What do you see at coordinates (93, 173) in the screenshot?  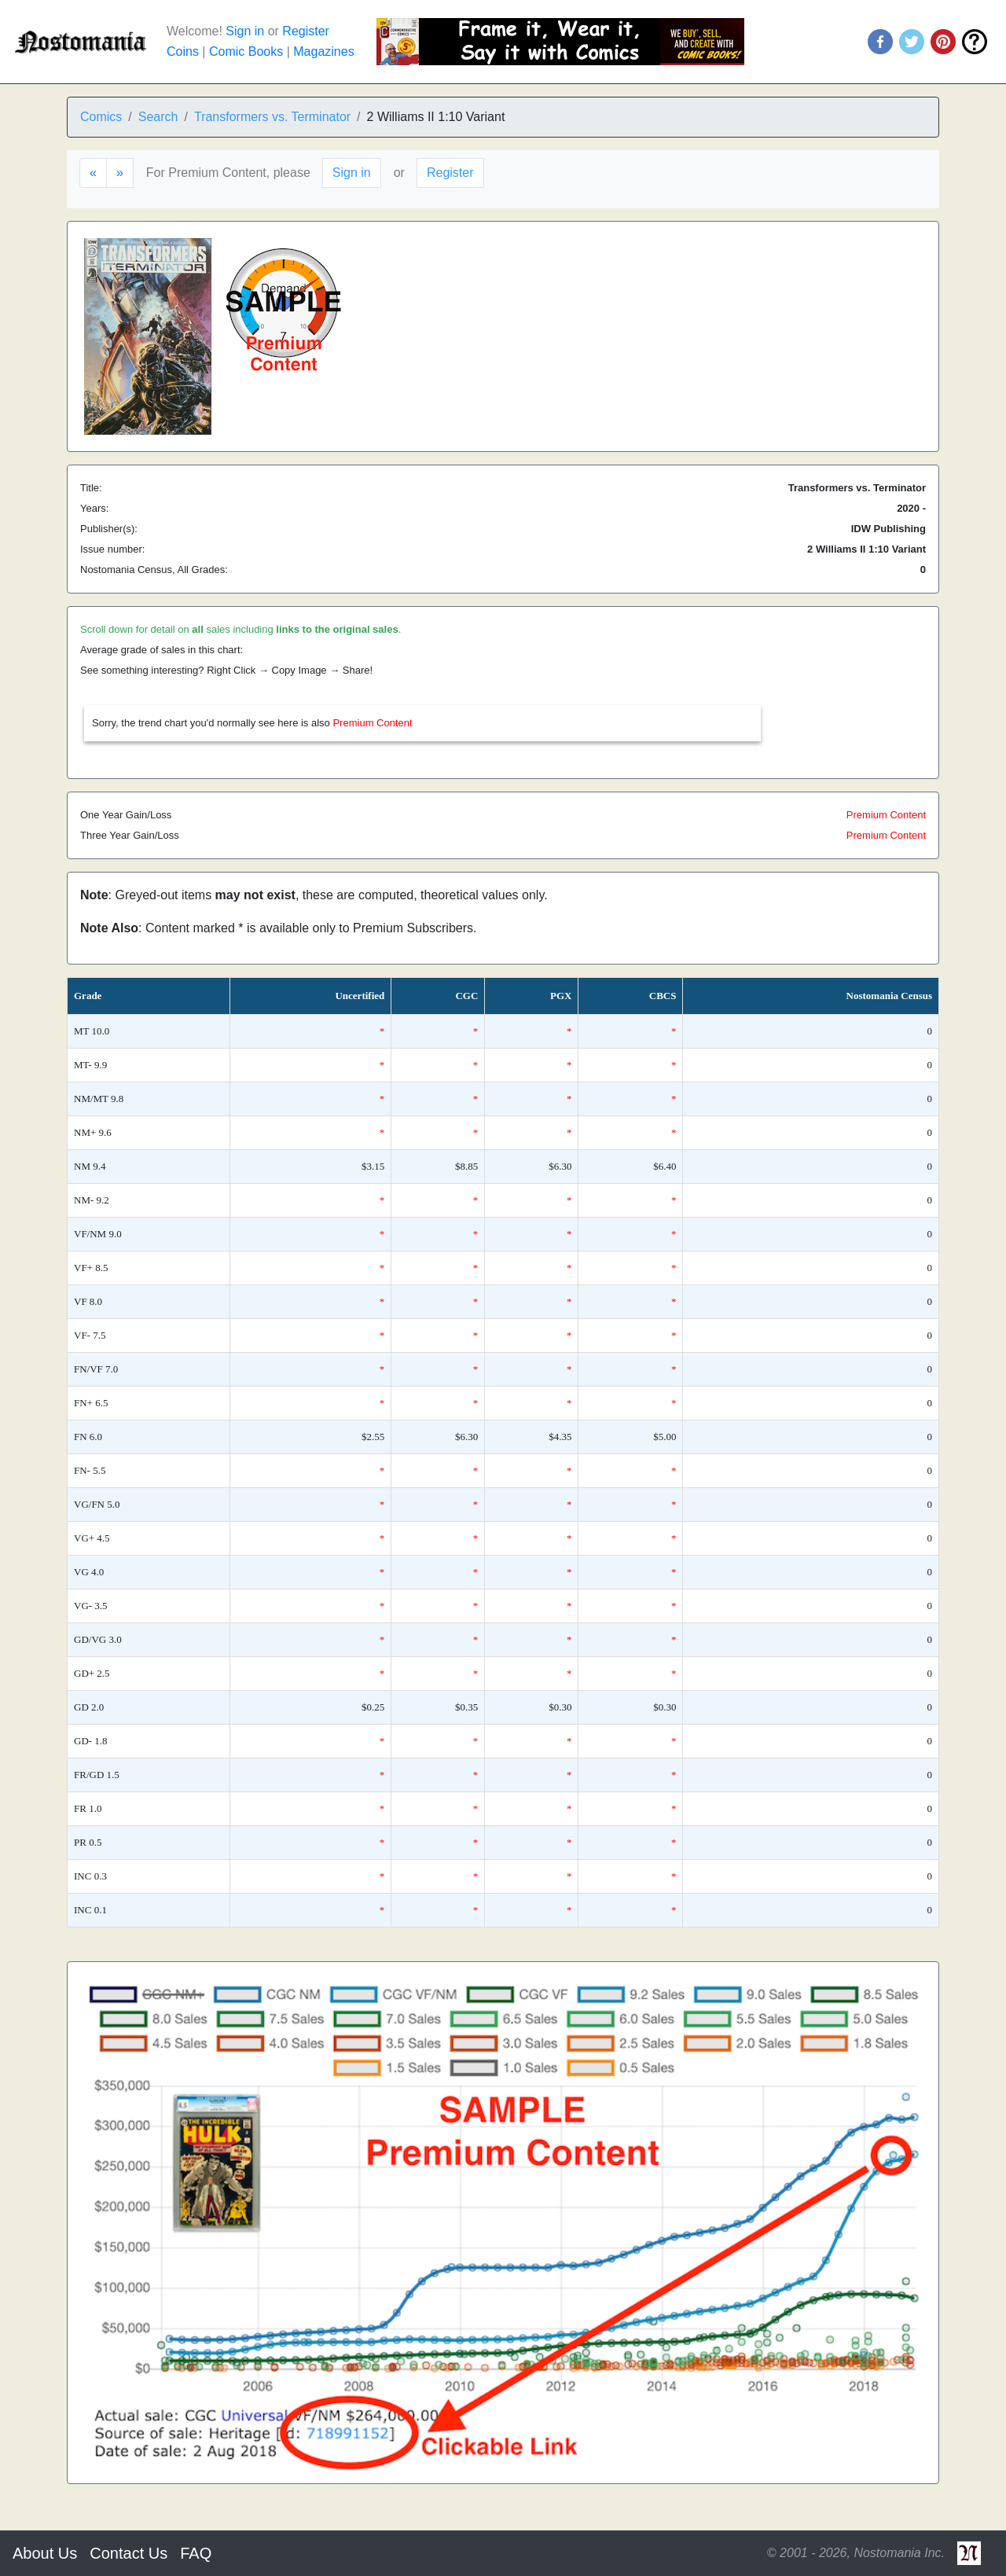 I see `[Previous]` at bounding box center [93, 173].